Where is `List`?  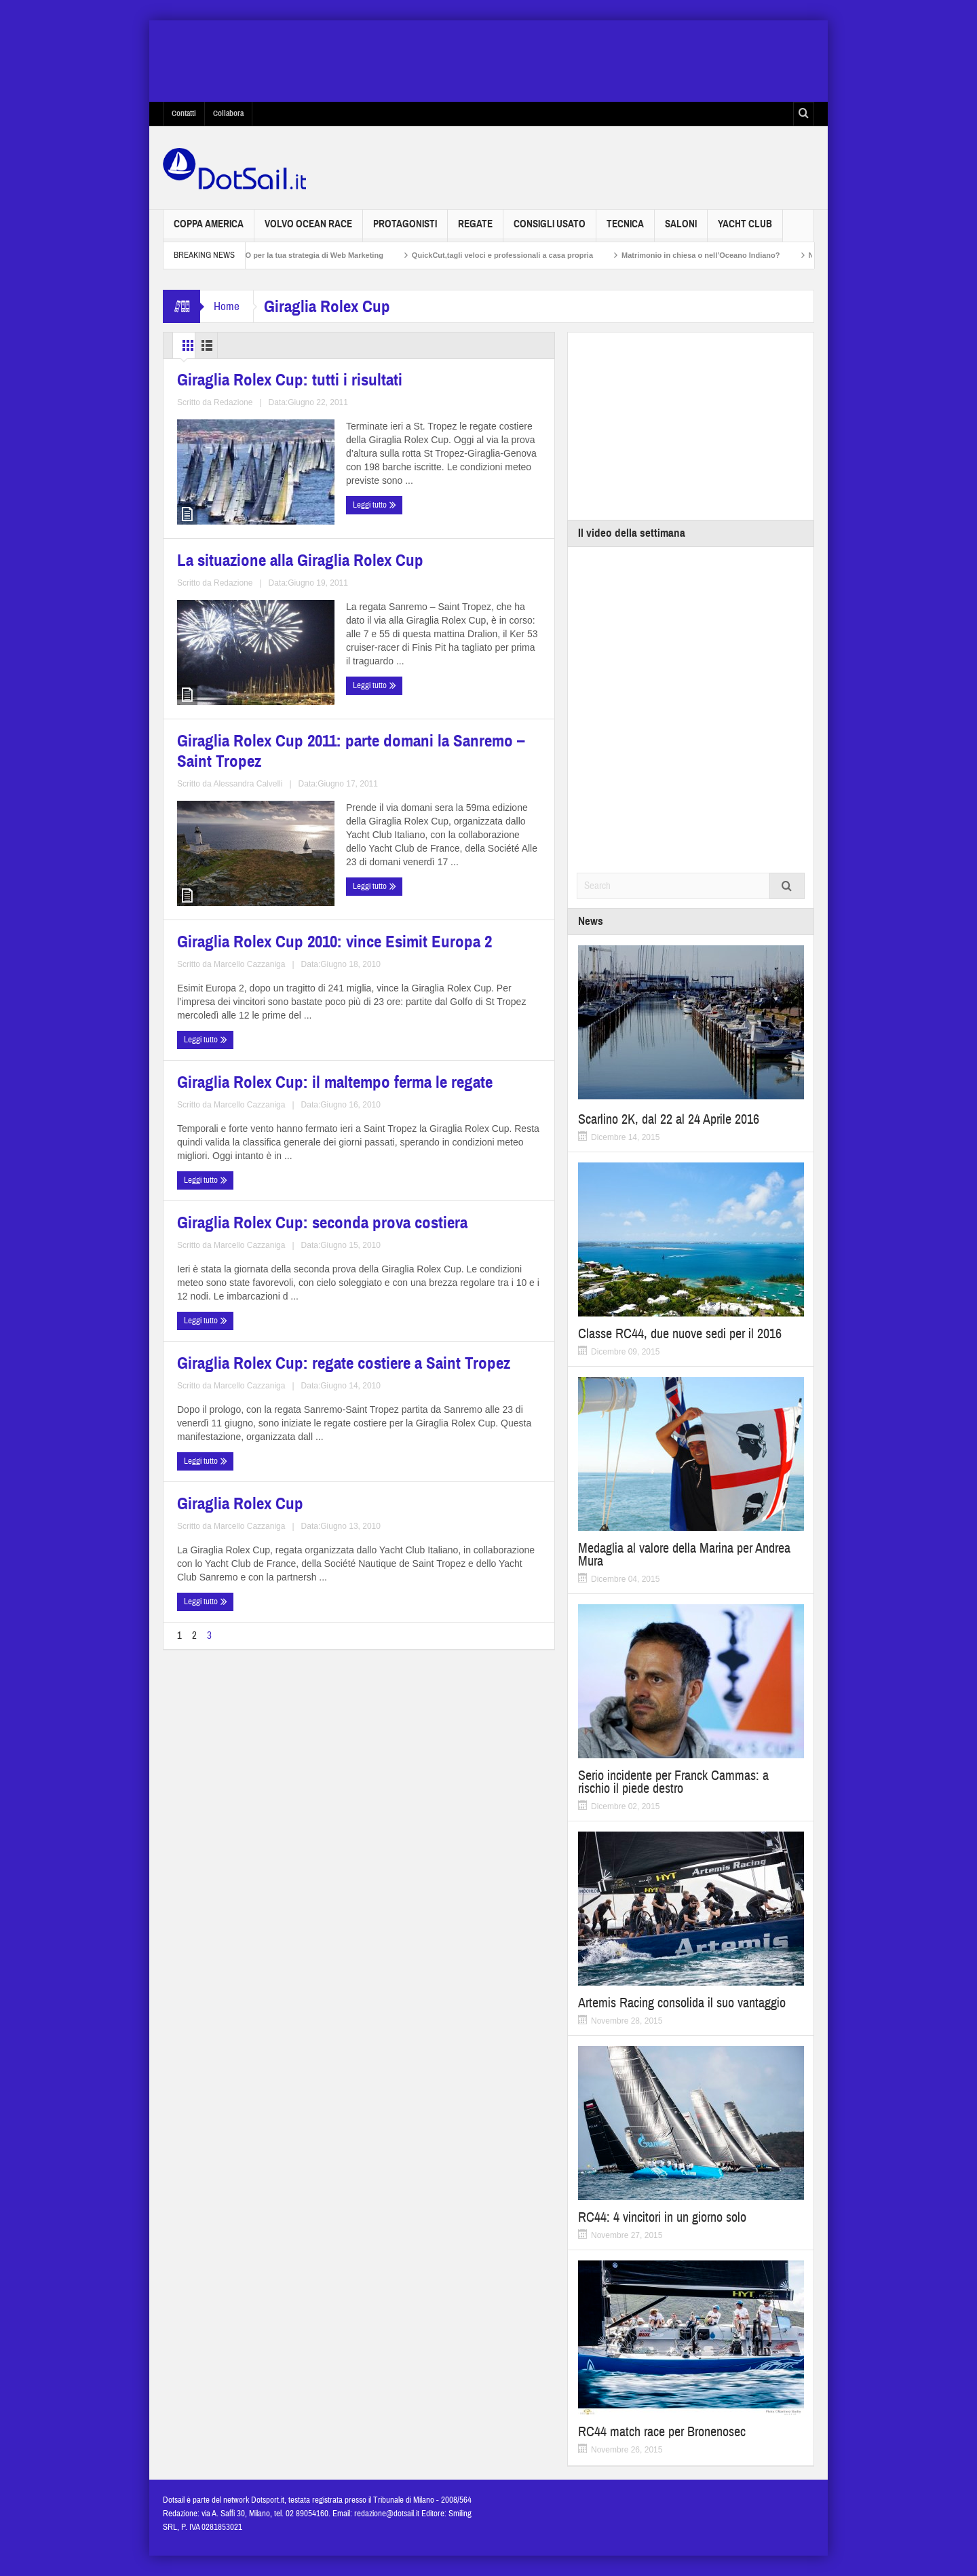
List is located at coordinates (247, 345).